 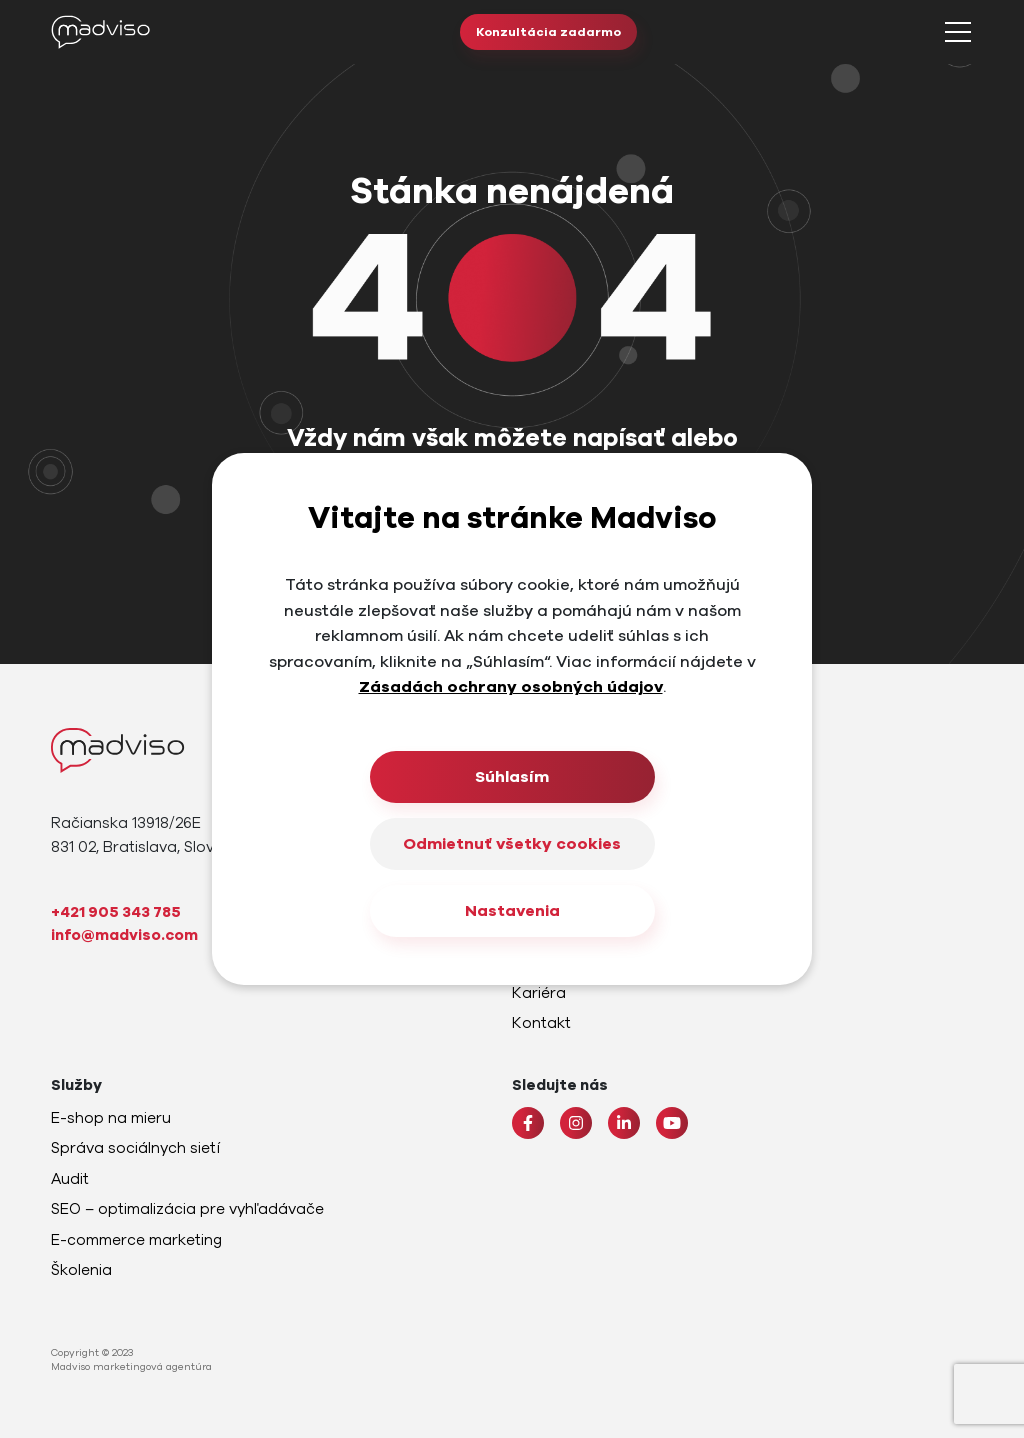 I want to click on SEO – optimalizácia pre vyhľadávače, so click(x=187, y=1209).